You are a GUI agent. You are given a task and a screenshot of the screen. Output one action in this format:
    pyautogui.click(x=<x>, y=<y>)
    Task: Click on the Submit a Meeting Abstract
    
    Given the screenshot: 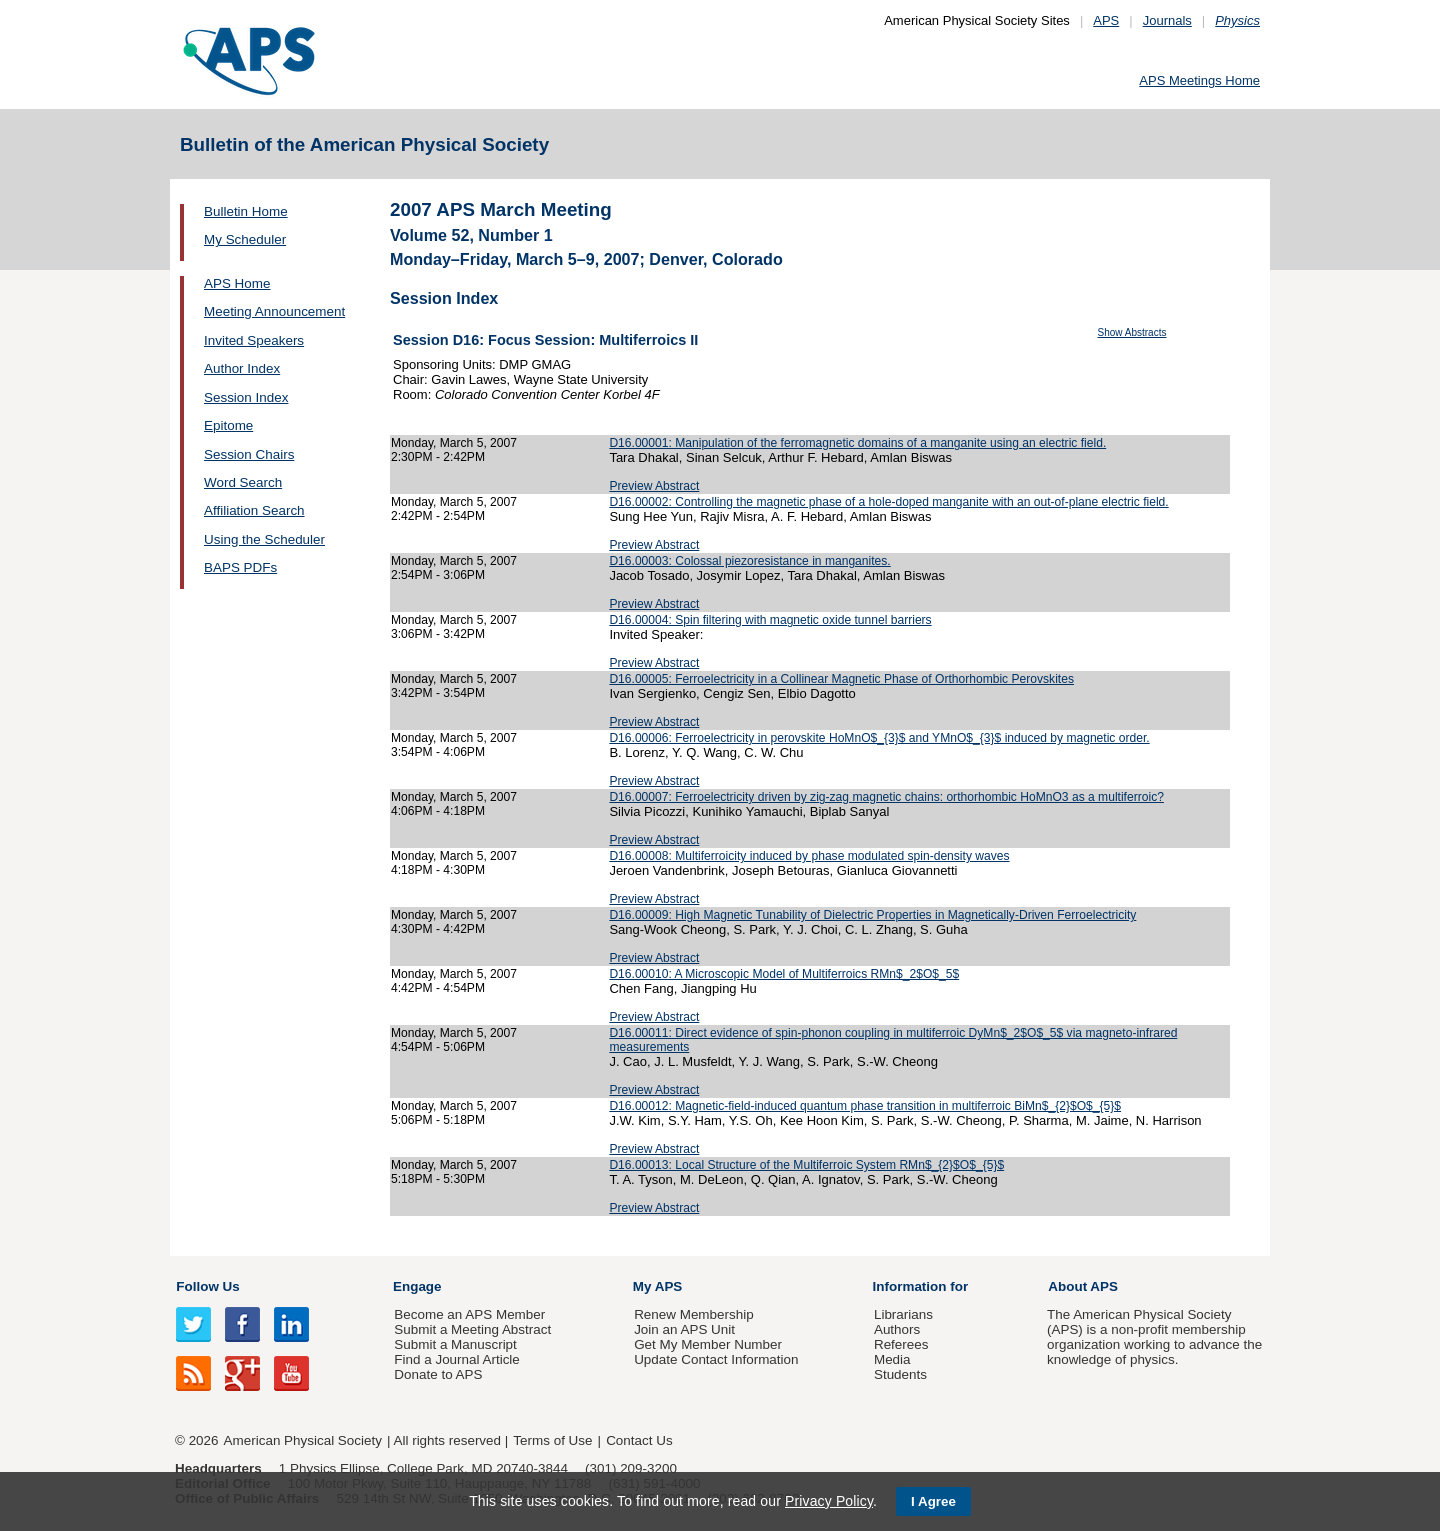 What is the action you would take?
    pyautogui.click(x=472, y=1329)
    